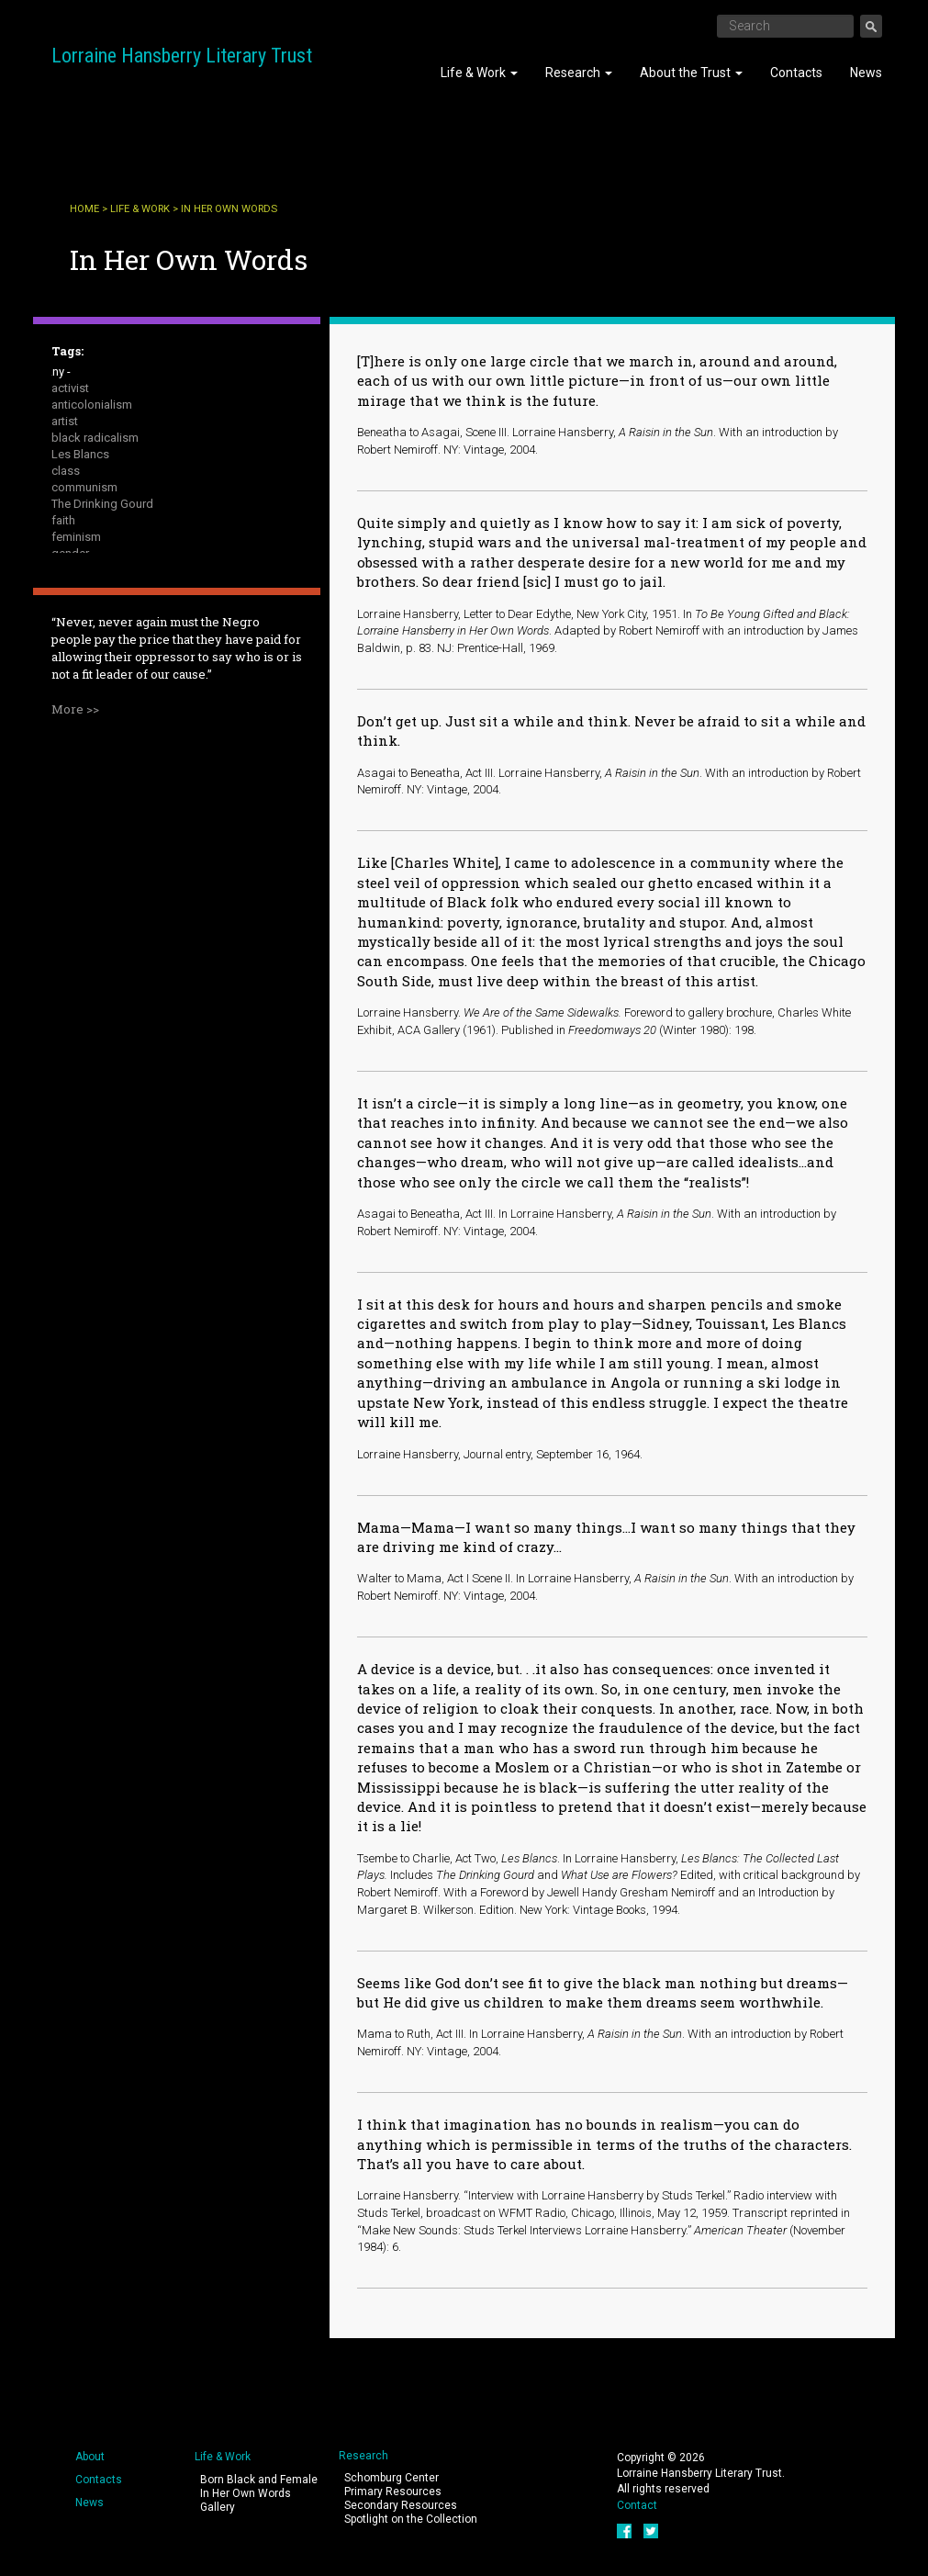 The image size is (928, 2576). Describe the element at coordinates (97, 603) in the screenshot. I see `public intellectual` at that location.